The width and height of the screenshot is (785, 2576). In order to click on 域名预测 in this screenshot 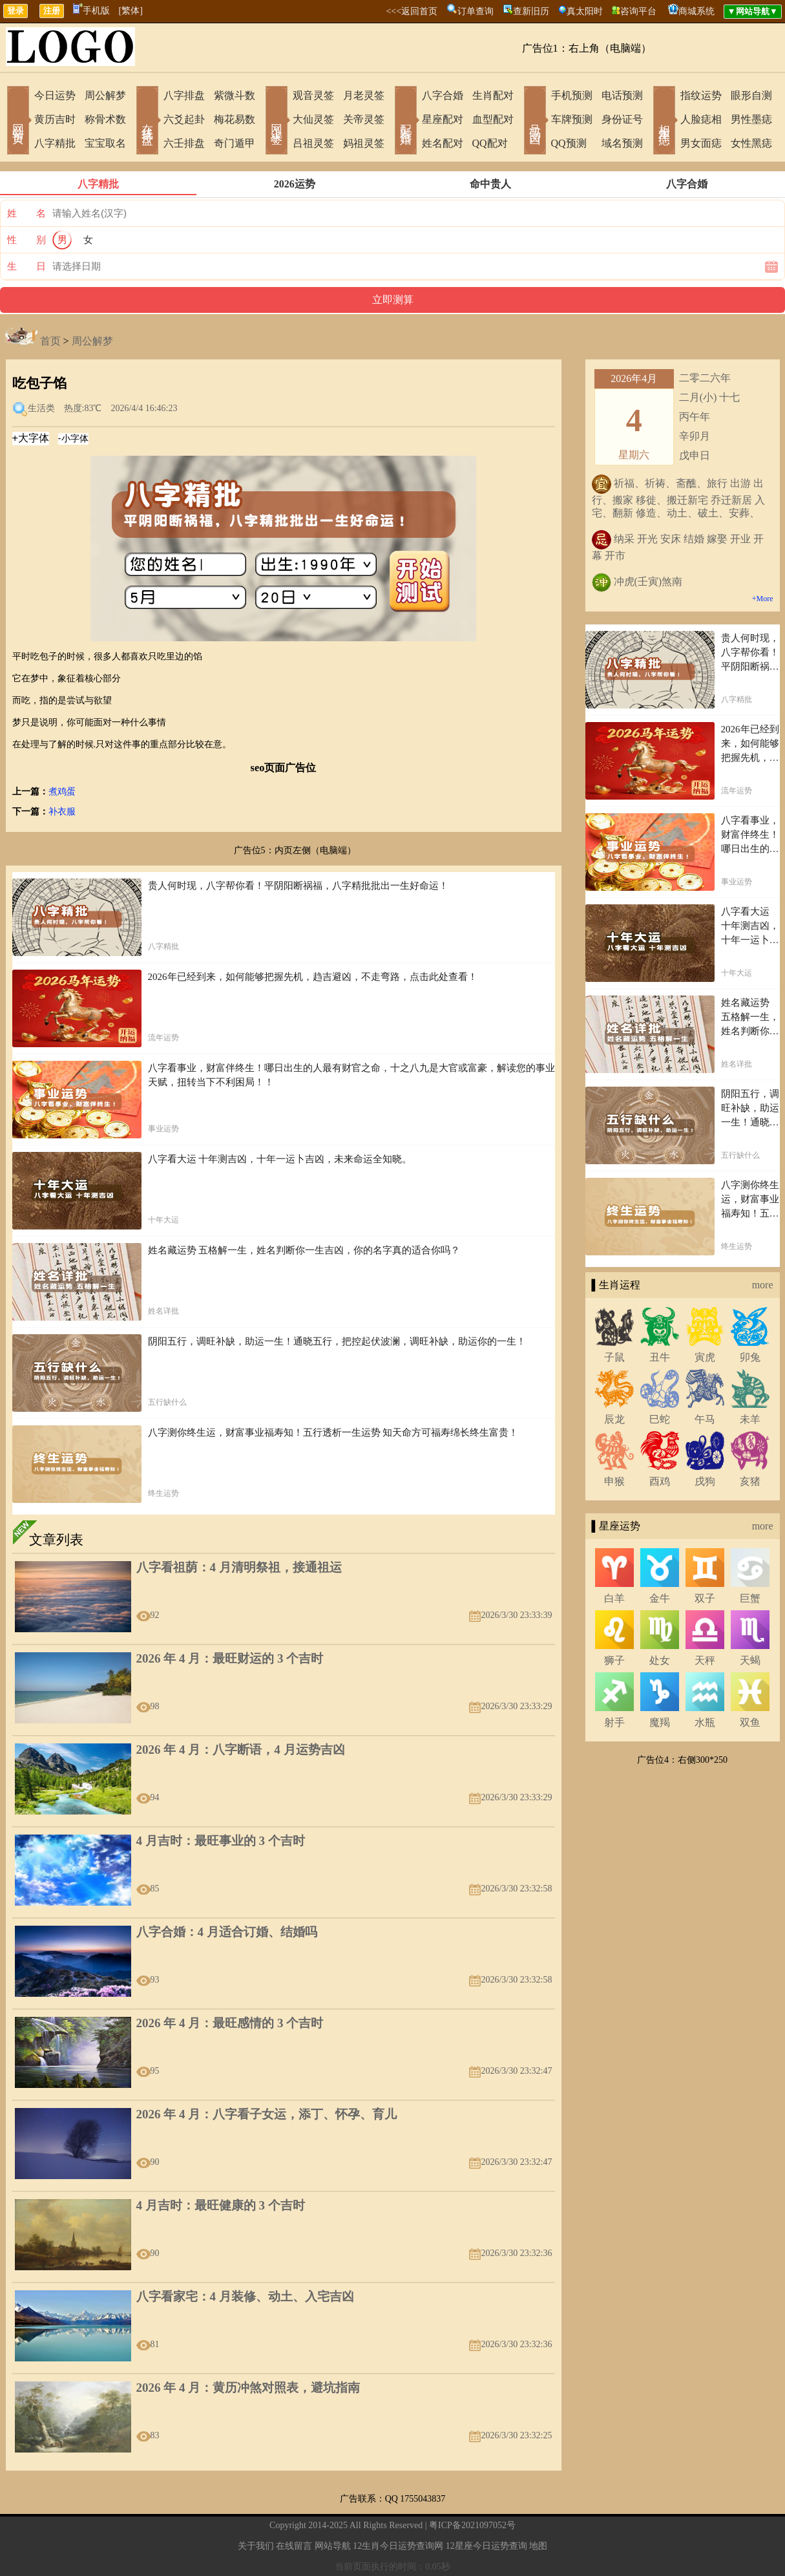, I will do `click(622, 143)`.